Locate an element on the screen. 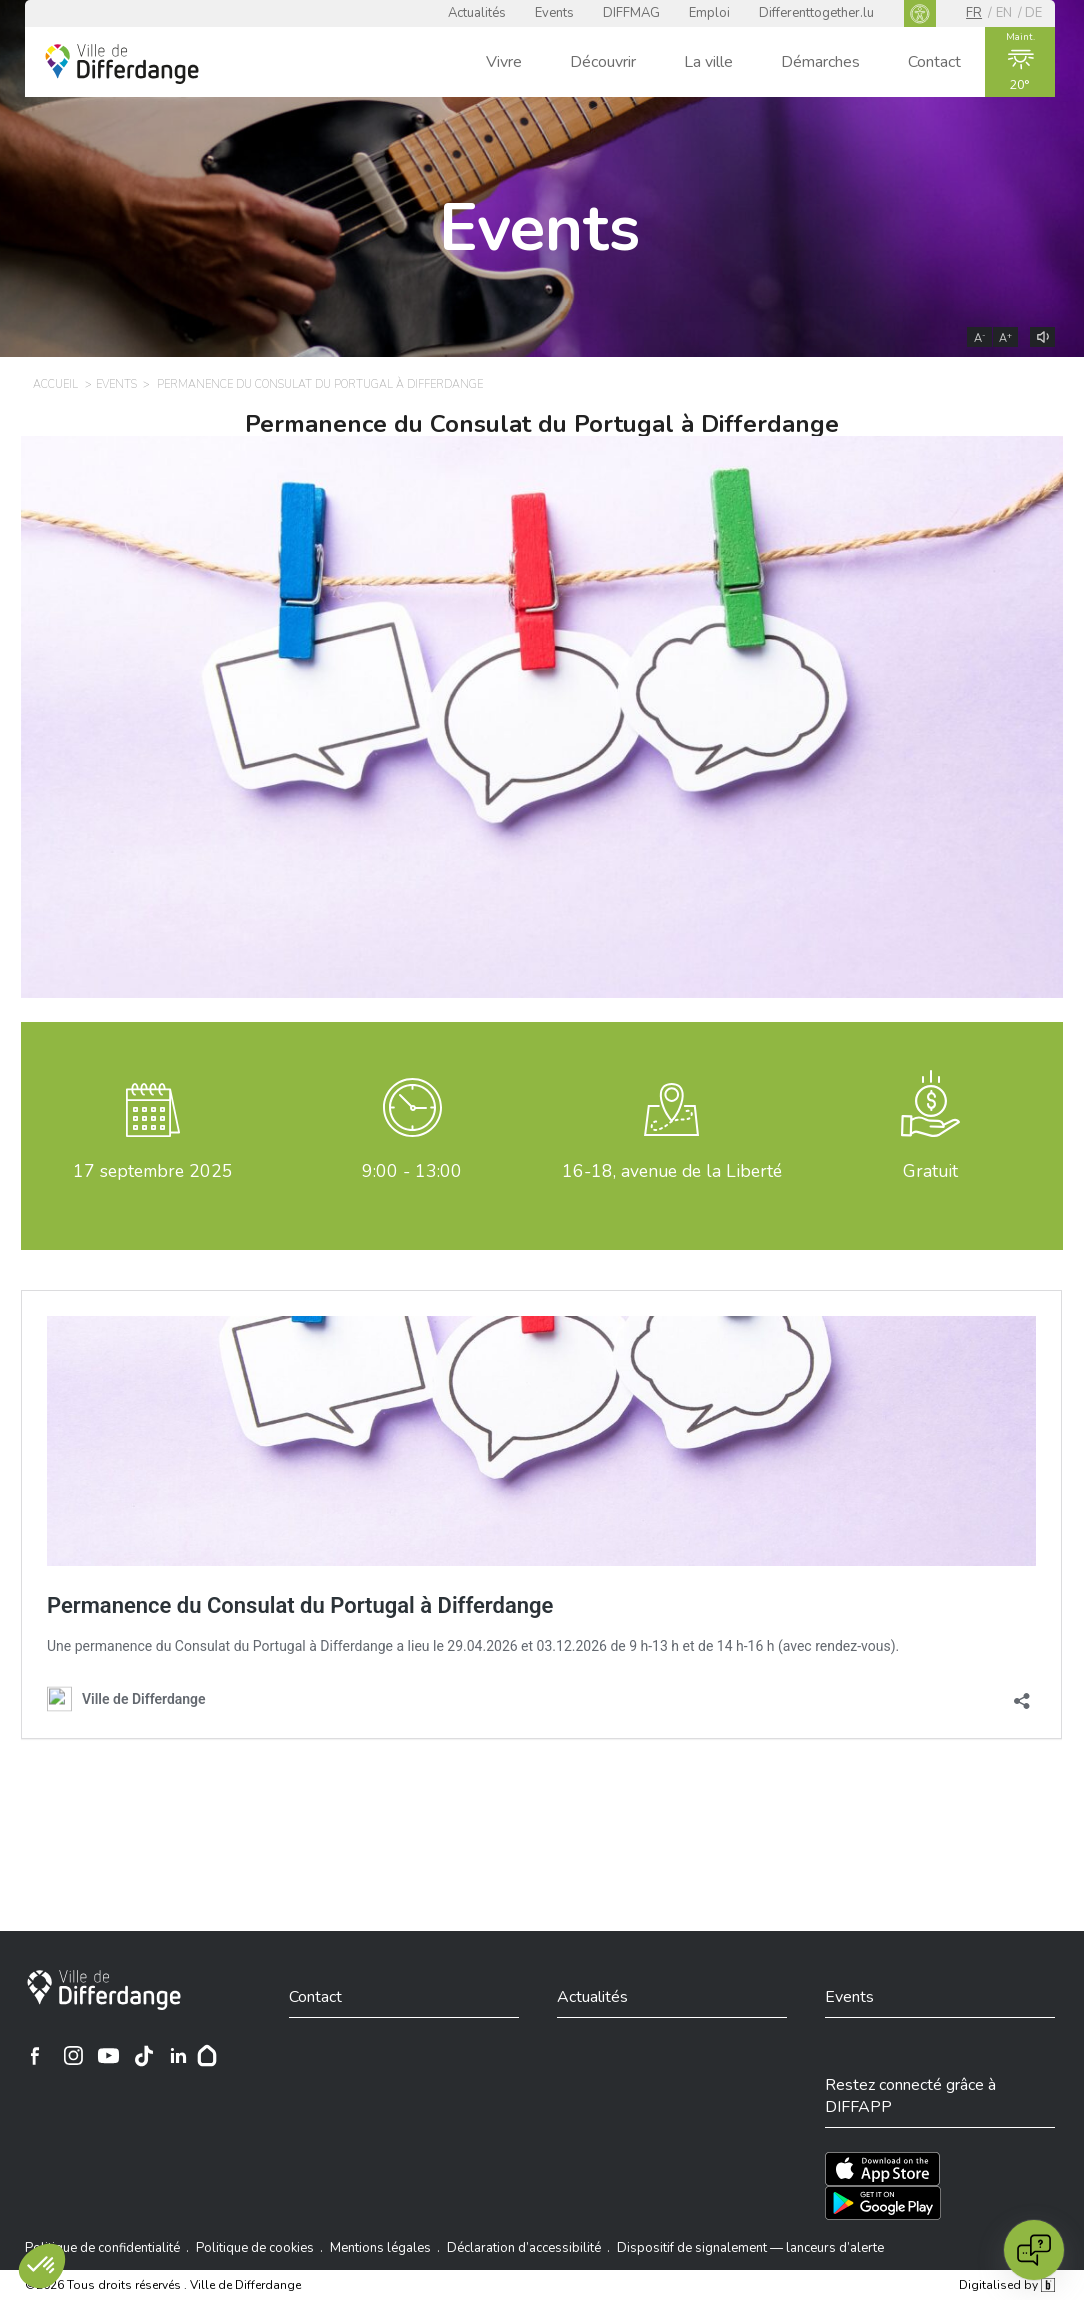 This screenshot has width=1084, height=2300. [Téléchargez l'app sur Play Store] is located at coordinates (883, 2203).